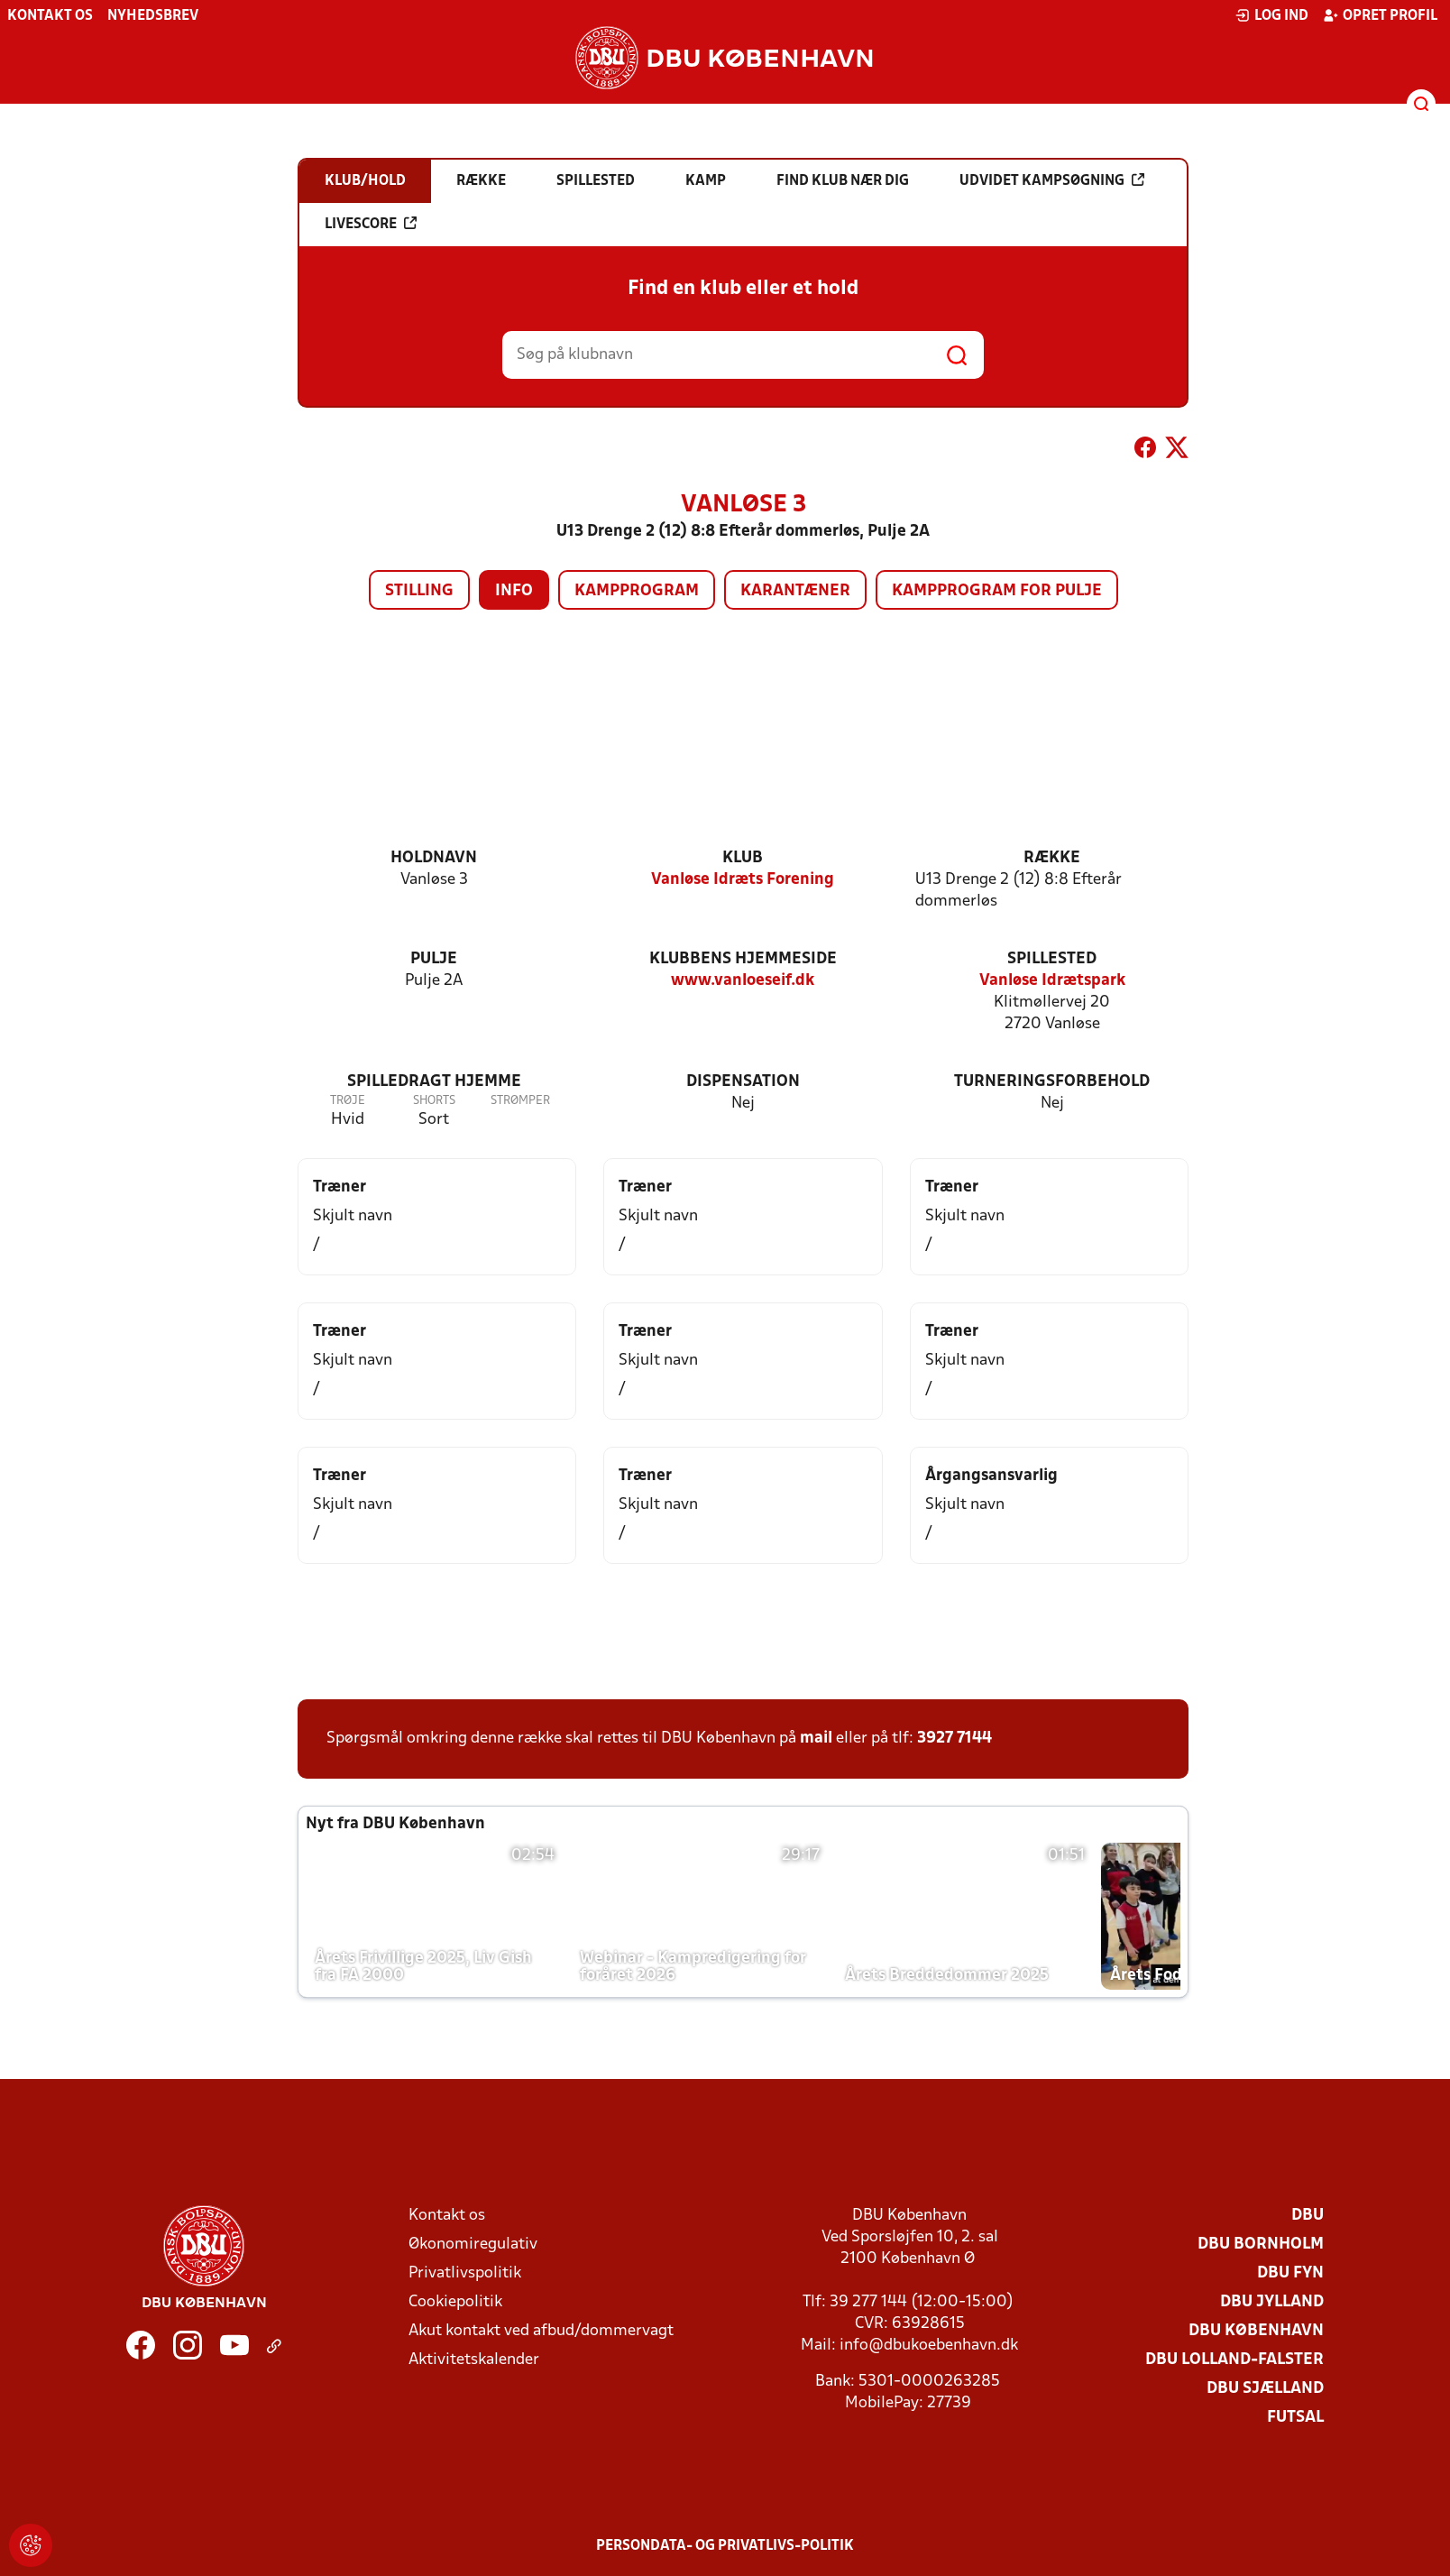 The height and width of the screenshot is (2576, 1450). What do you see at coordinates (742, 858) in the screenshot?
I see `Klub` at bounding box center [742, 858].